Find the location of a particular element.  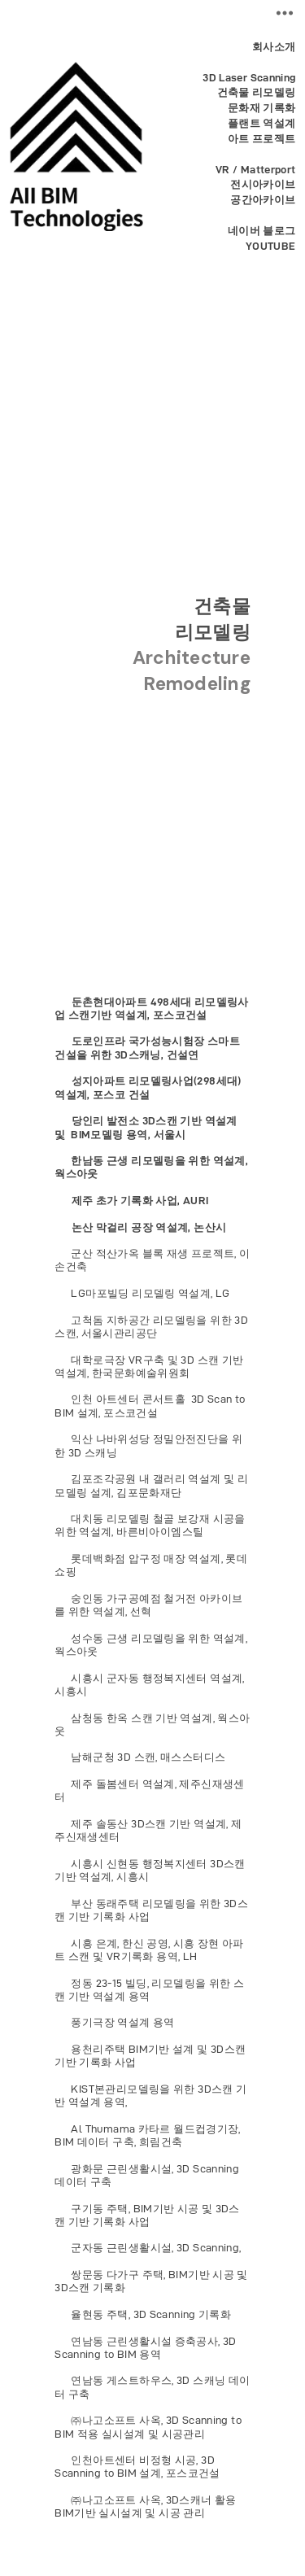

아트 프로젝트 is located at coordinates (262, 138).